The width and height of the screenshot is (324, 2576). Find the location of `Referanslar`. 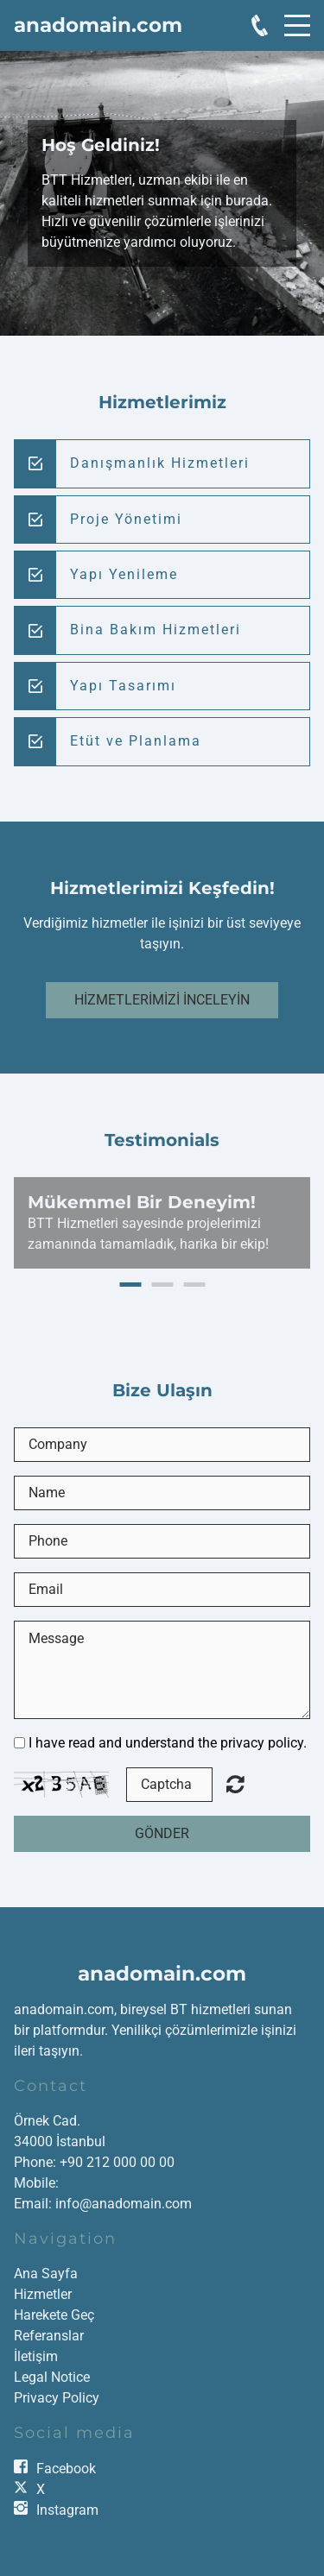

Referanslar is located at coordinates (49, 2335).